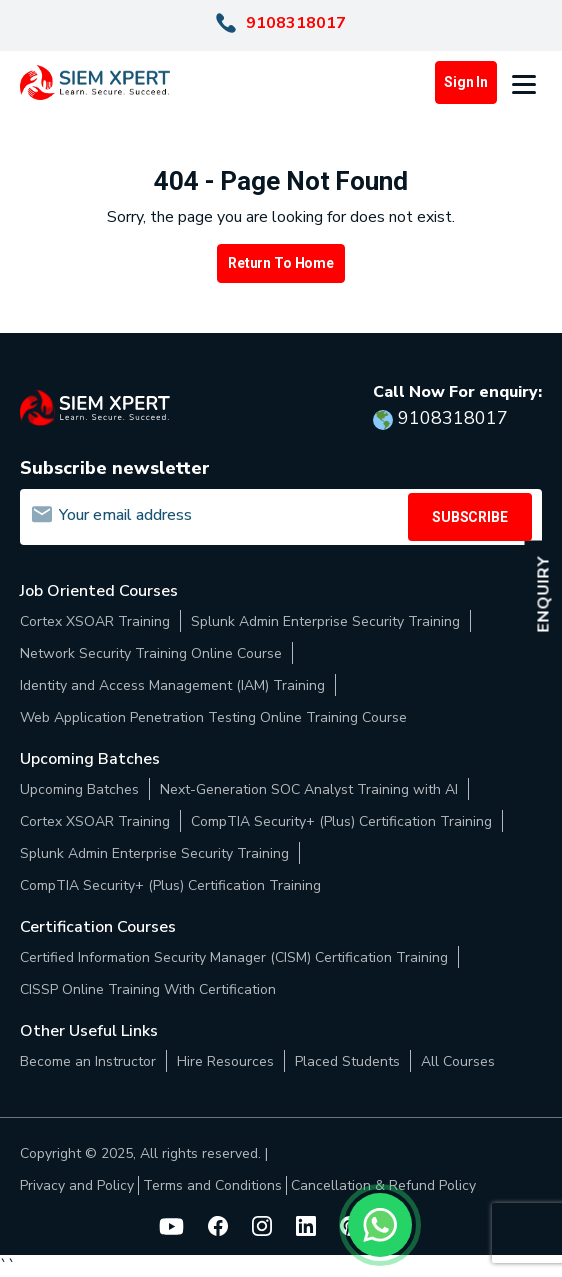  Describe the element at coordinates (79, 789) in the screenshot. I see `Upcoming Batches` at that location.